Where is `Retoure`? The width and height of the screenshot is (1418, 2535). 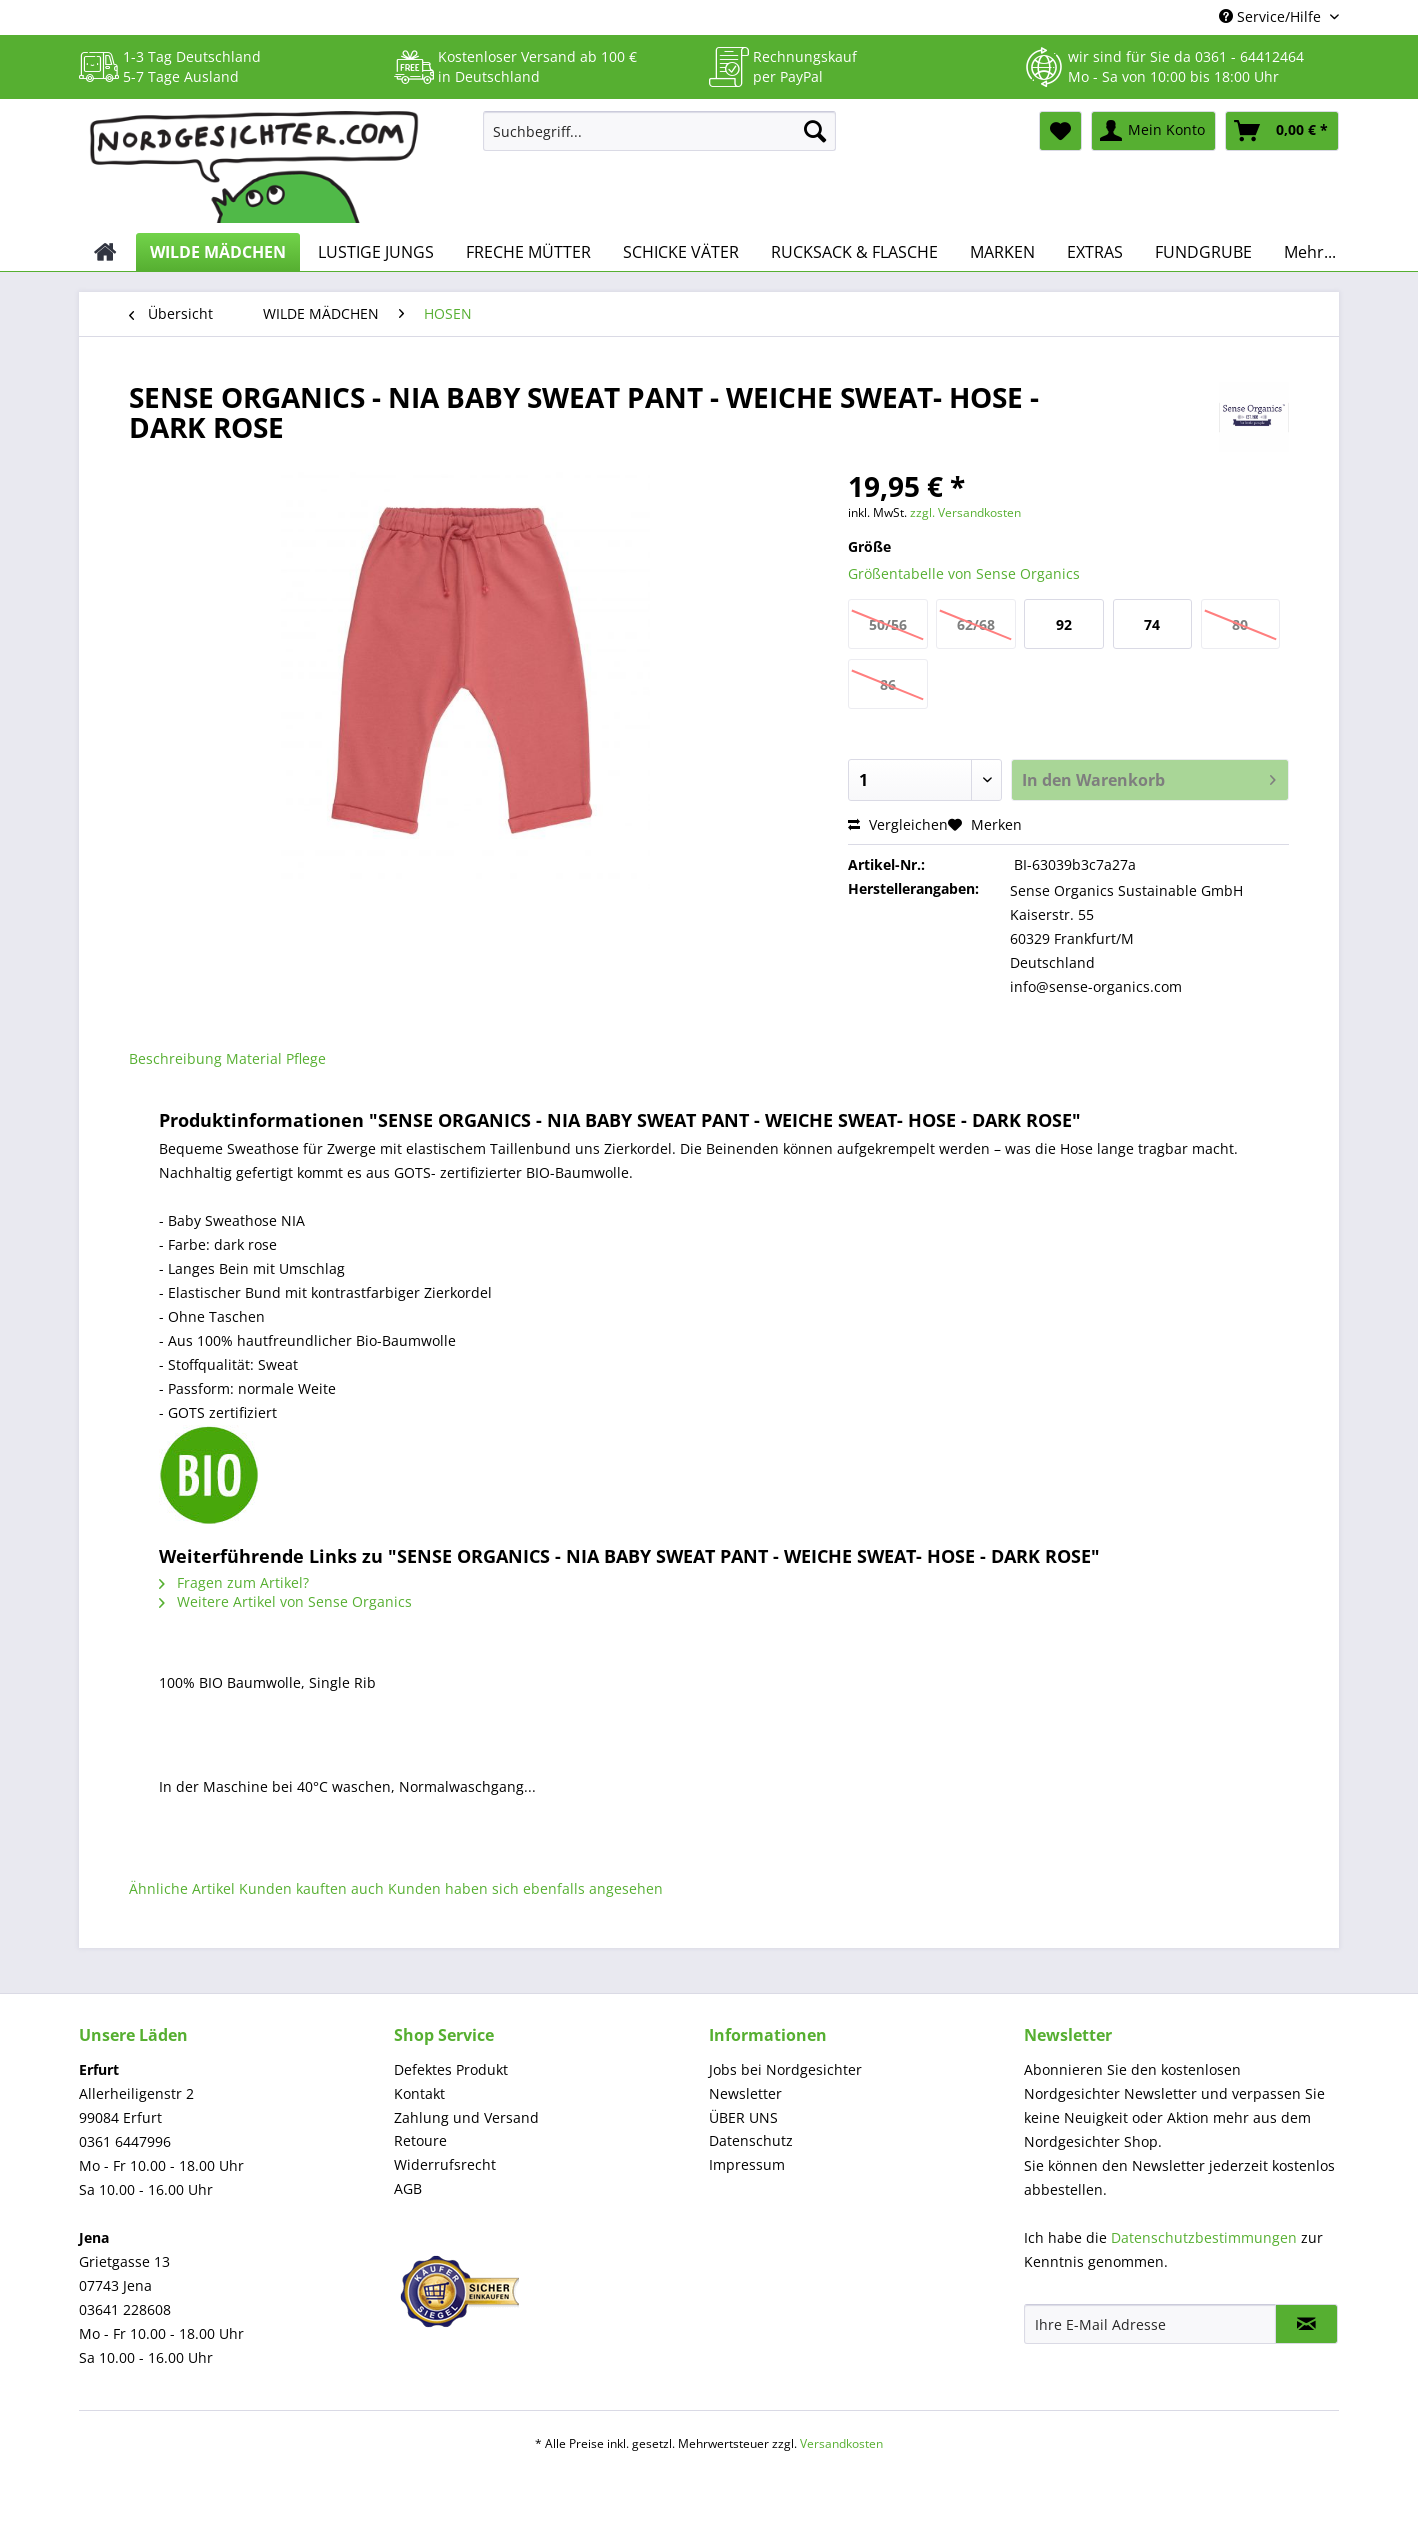 Retoure is located at coordinates (420, 2140).